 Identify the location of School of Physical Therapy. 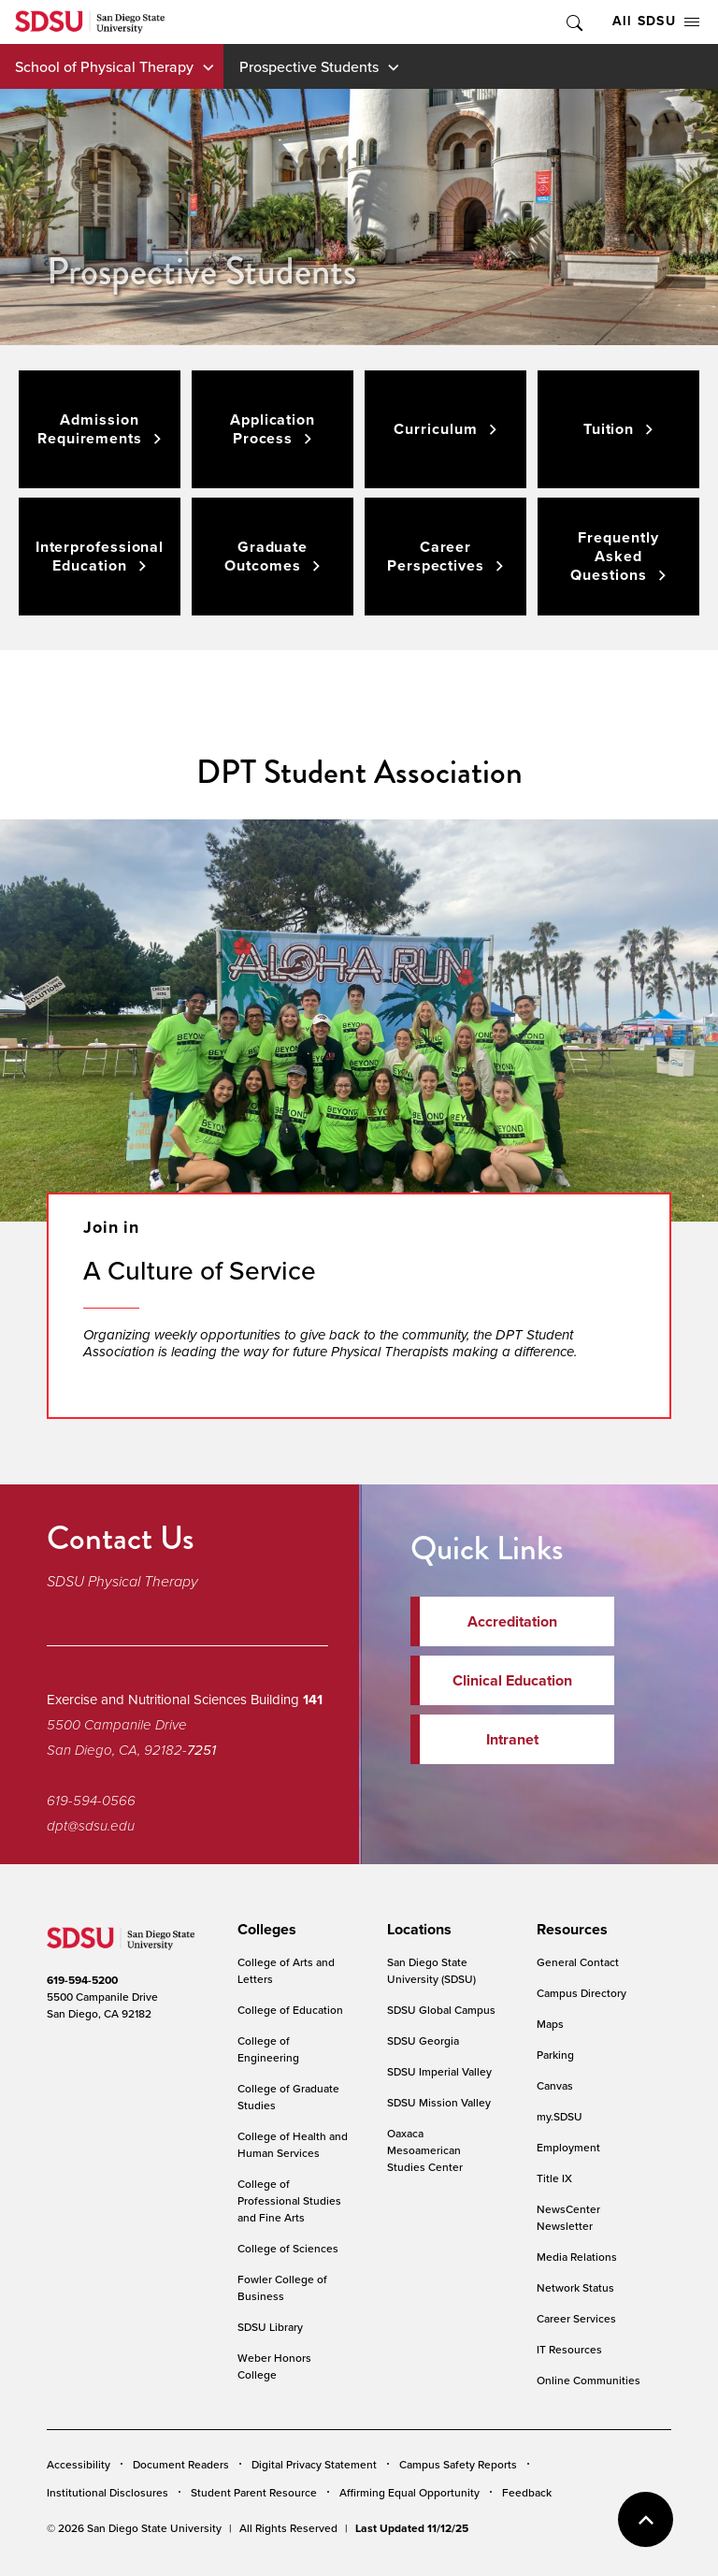
(104, 66).